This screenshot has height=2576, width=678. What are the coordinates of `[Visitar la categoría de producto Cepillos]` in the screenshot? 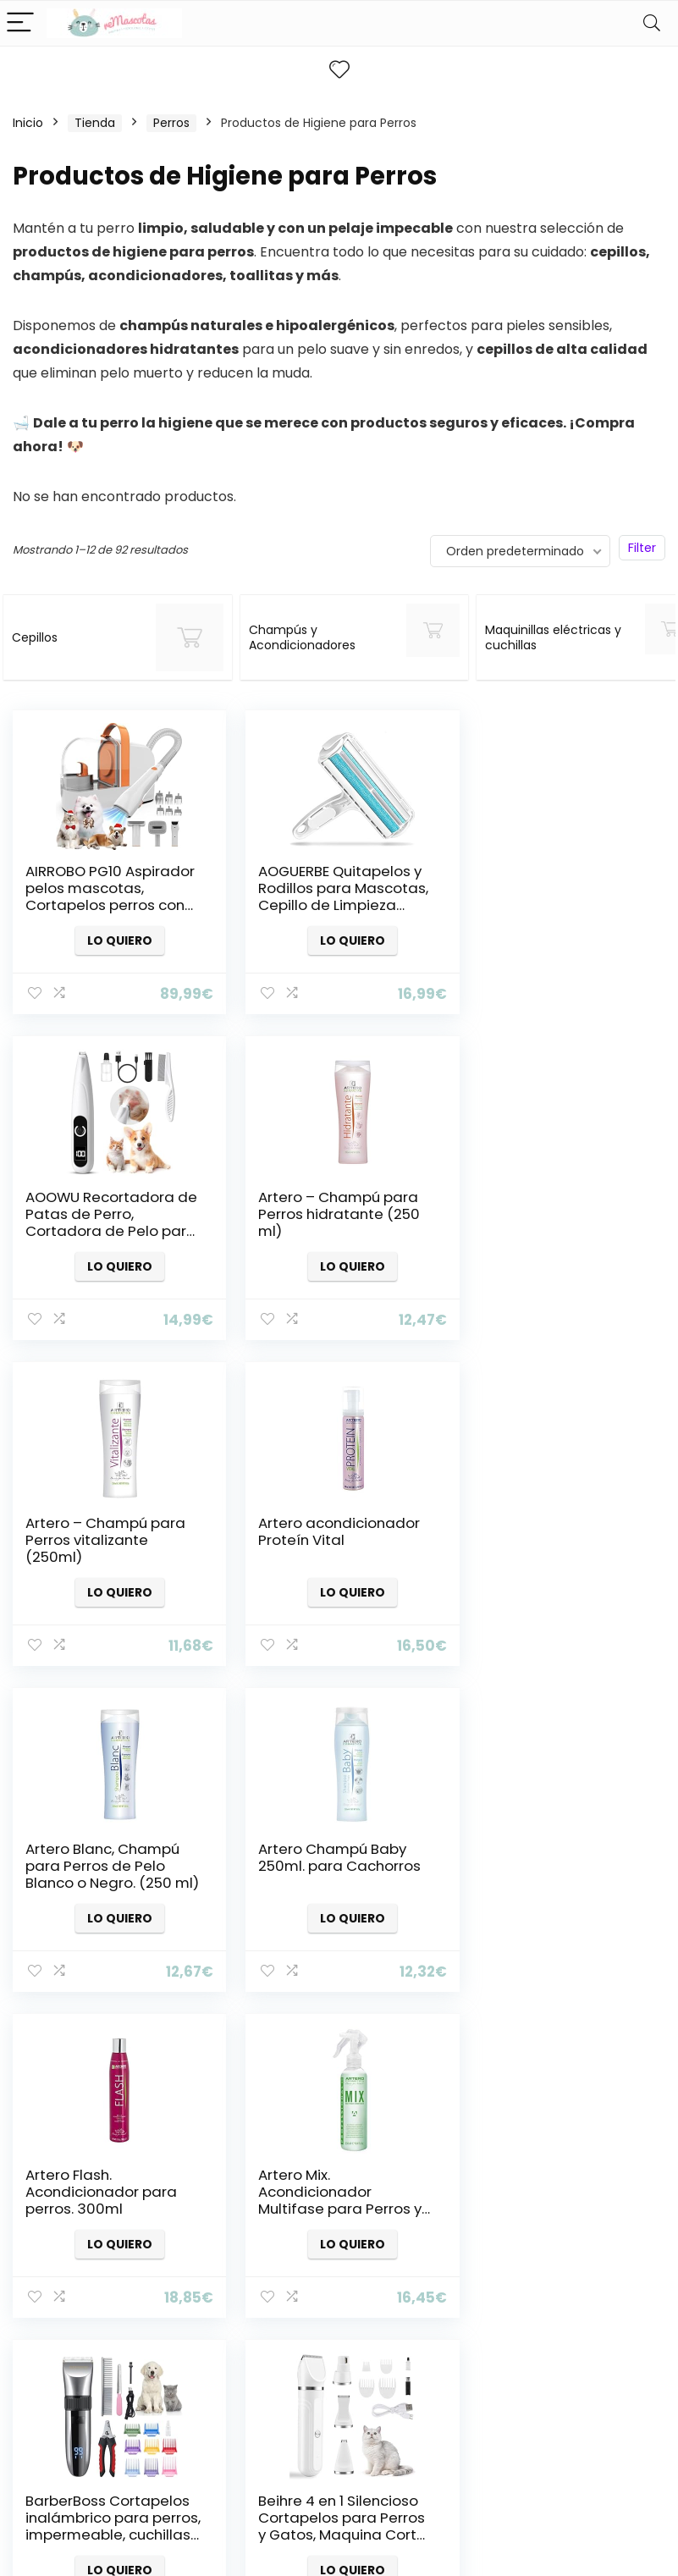 It's located at (105, 637).